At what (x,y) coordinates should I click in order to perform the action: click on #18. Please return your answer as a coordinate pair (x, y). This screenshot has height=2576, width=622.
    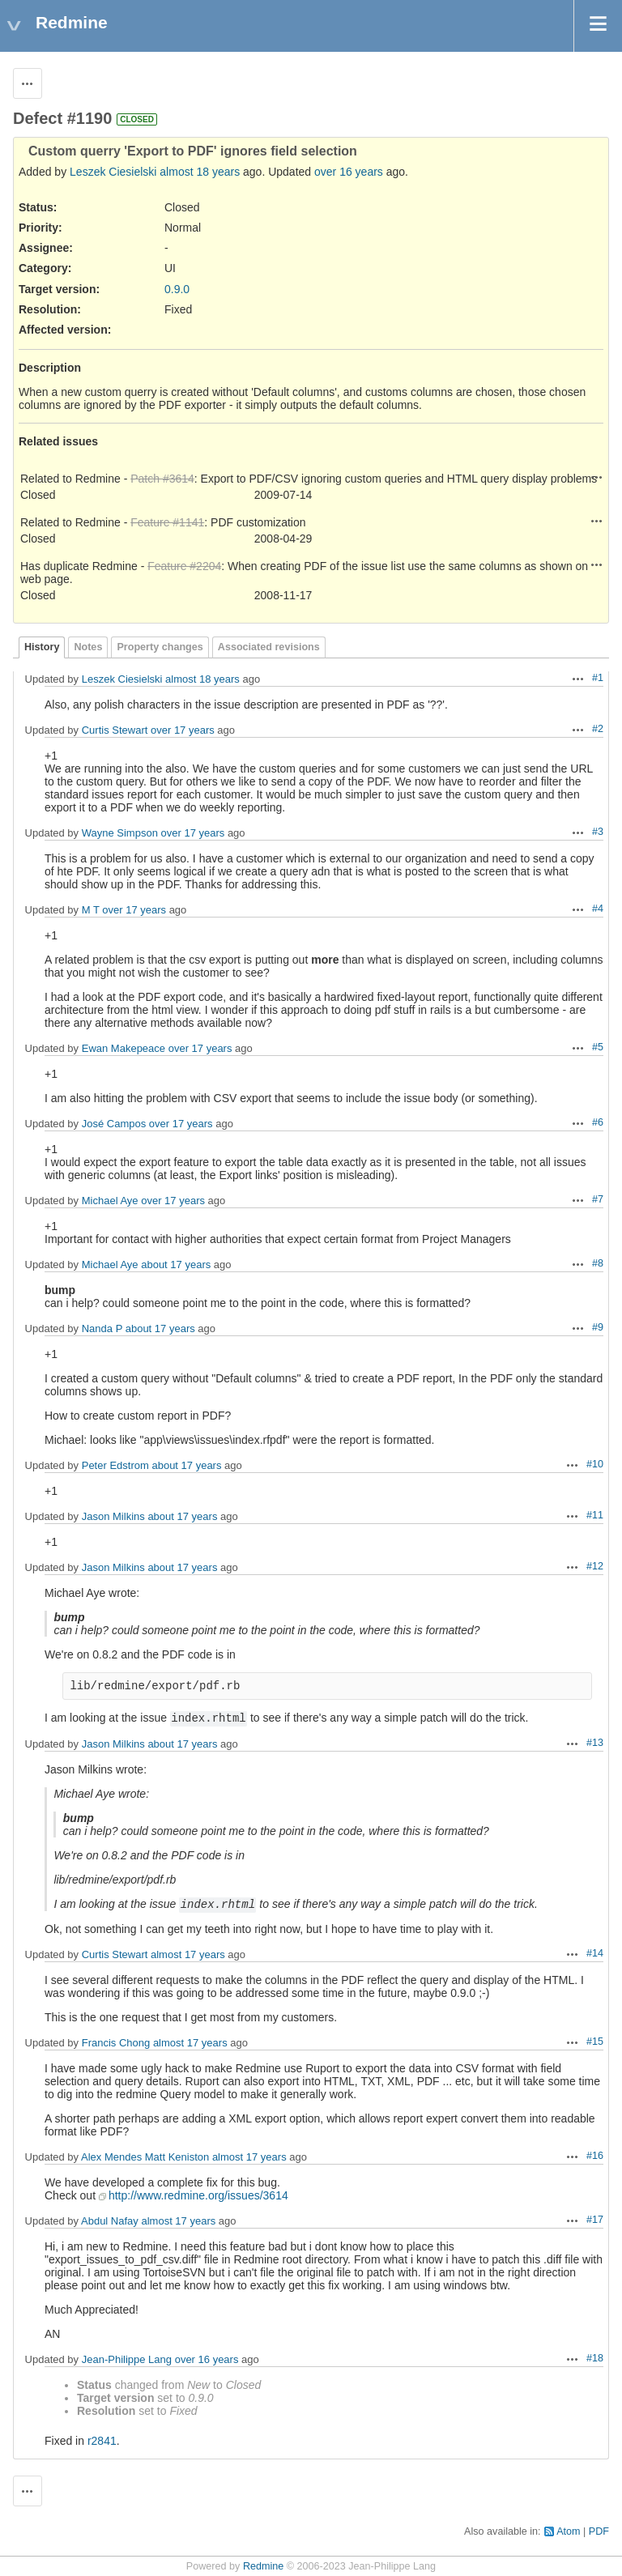
    Looking at the image, I should click on (594, 2358).